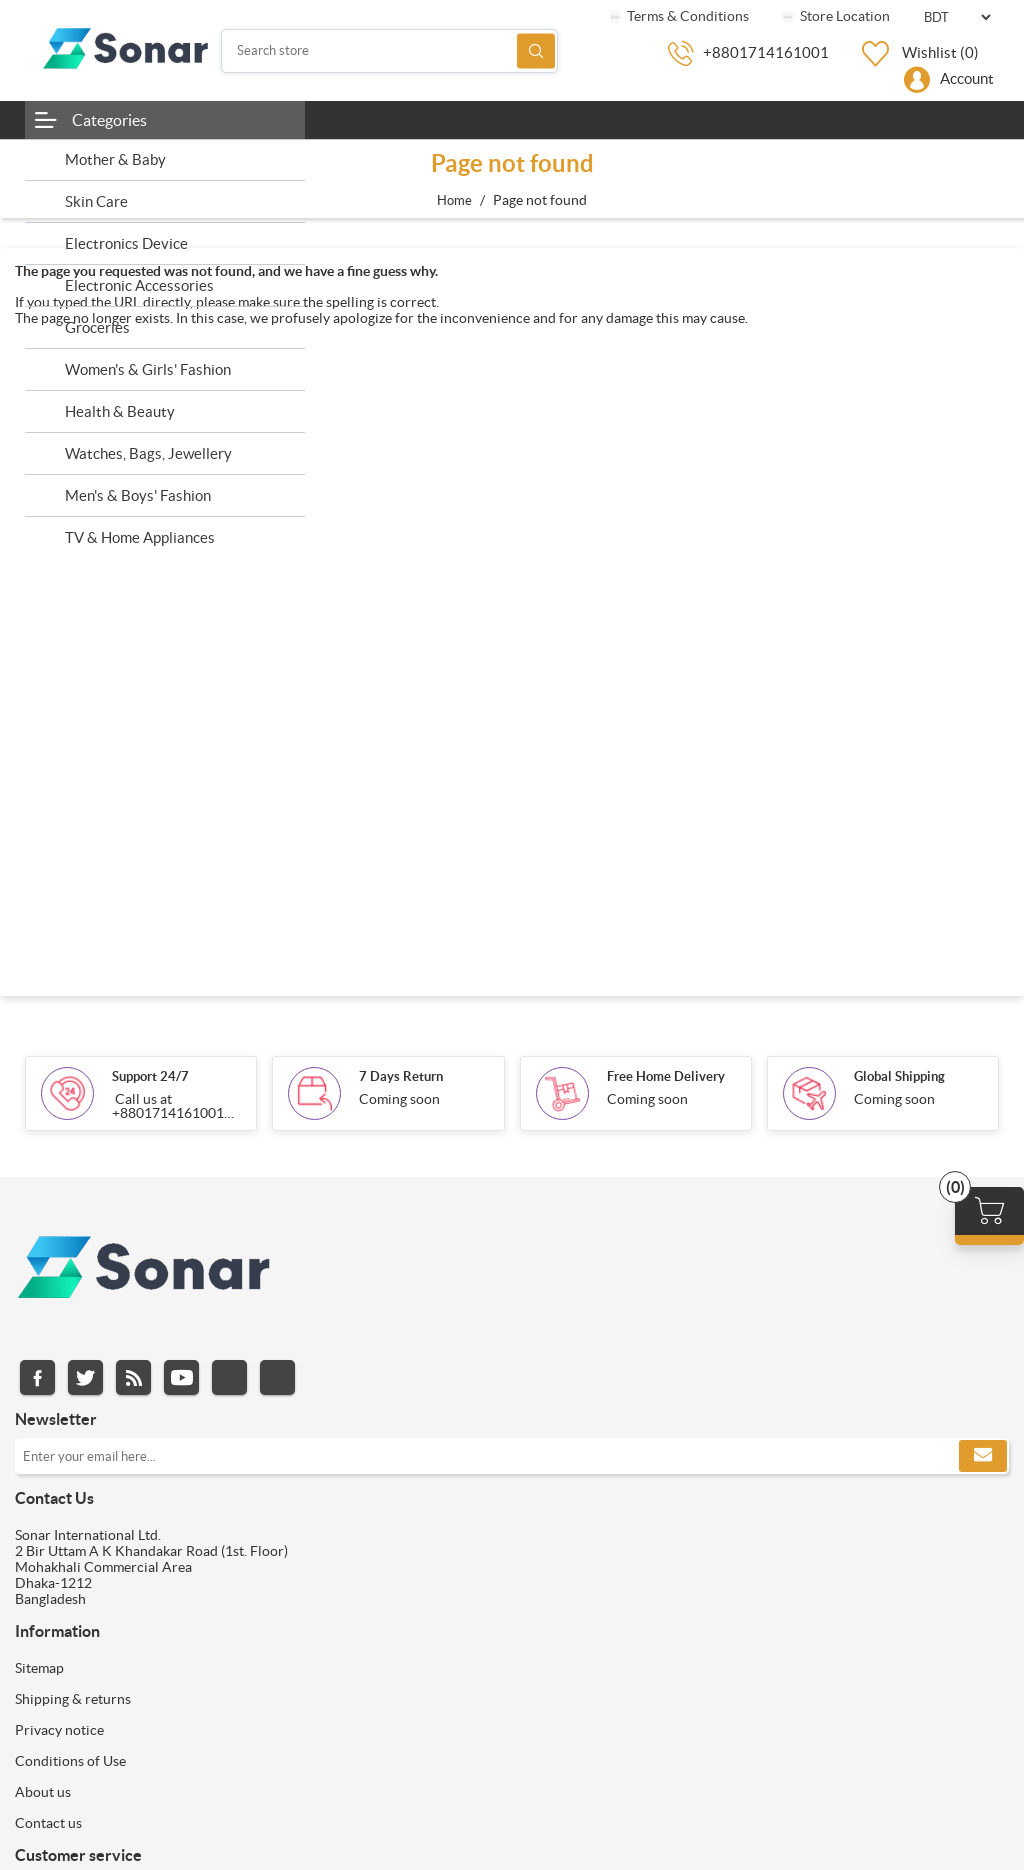  Describe the element at coordinates (43, 1792) in the screenshot. I see `About us` at that location.